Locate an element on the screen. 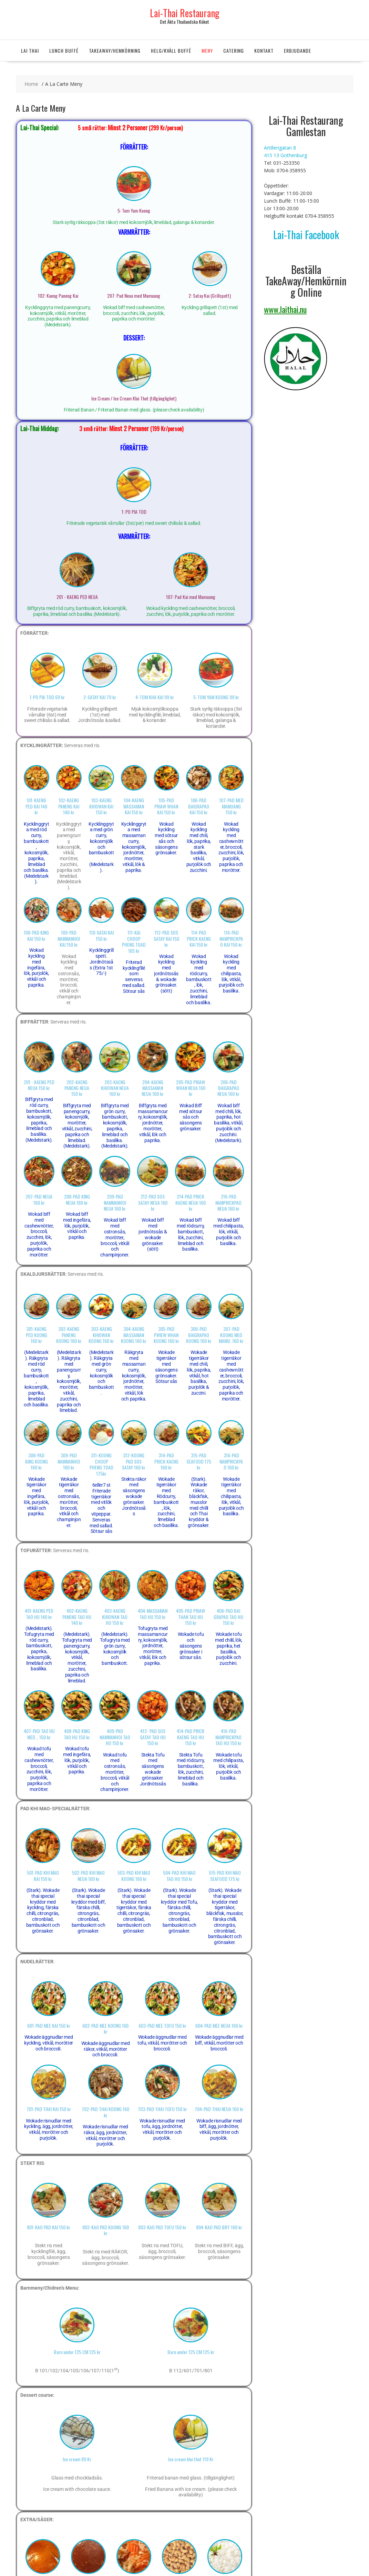 The height and width of the screenshot is (2576, 369). 601-PAD MEE KAI 150 kr is located at coordinates (48, 2025).